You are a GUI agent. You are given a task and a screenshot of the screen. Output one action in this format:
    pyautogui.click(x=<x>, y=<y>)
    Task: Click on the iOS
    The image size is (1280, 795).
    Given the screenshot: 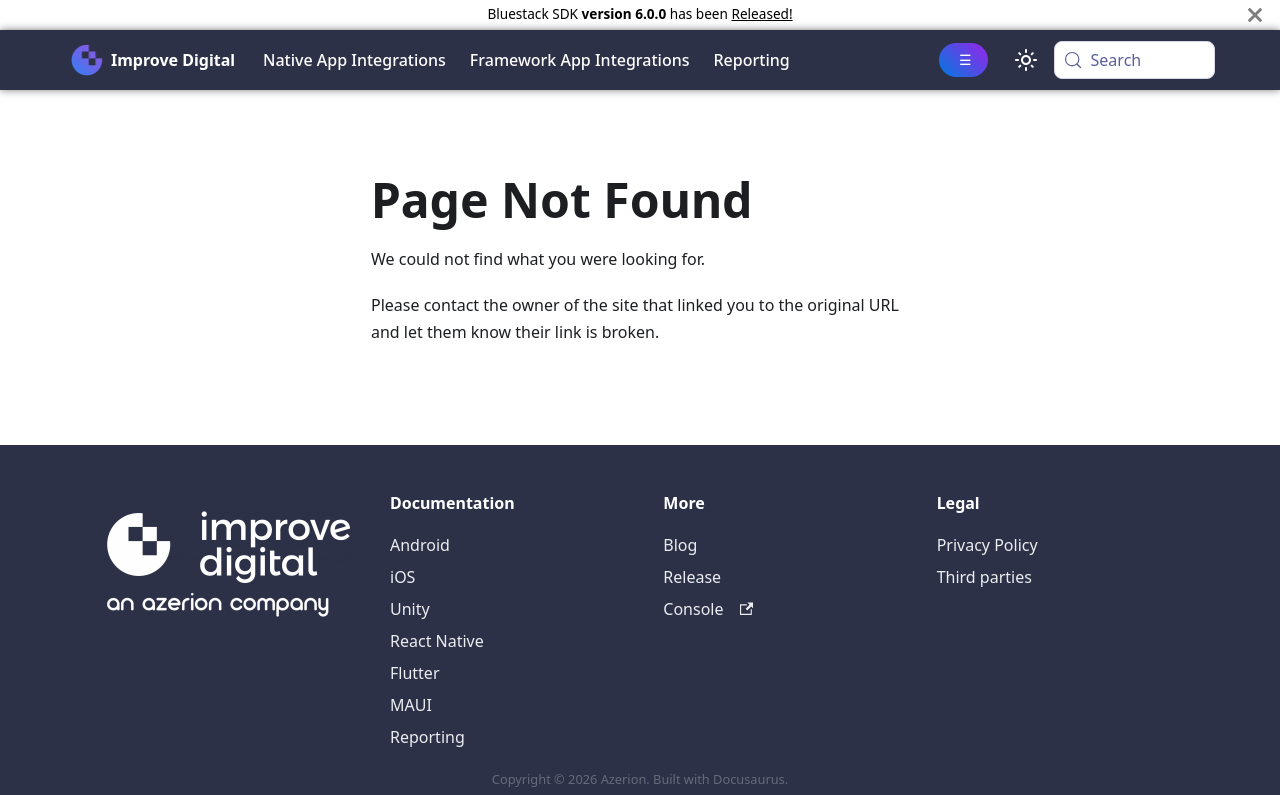 What is the action you would take?
    pyautogui.click(x=402, y=577)
    